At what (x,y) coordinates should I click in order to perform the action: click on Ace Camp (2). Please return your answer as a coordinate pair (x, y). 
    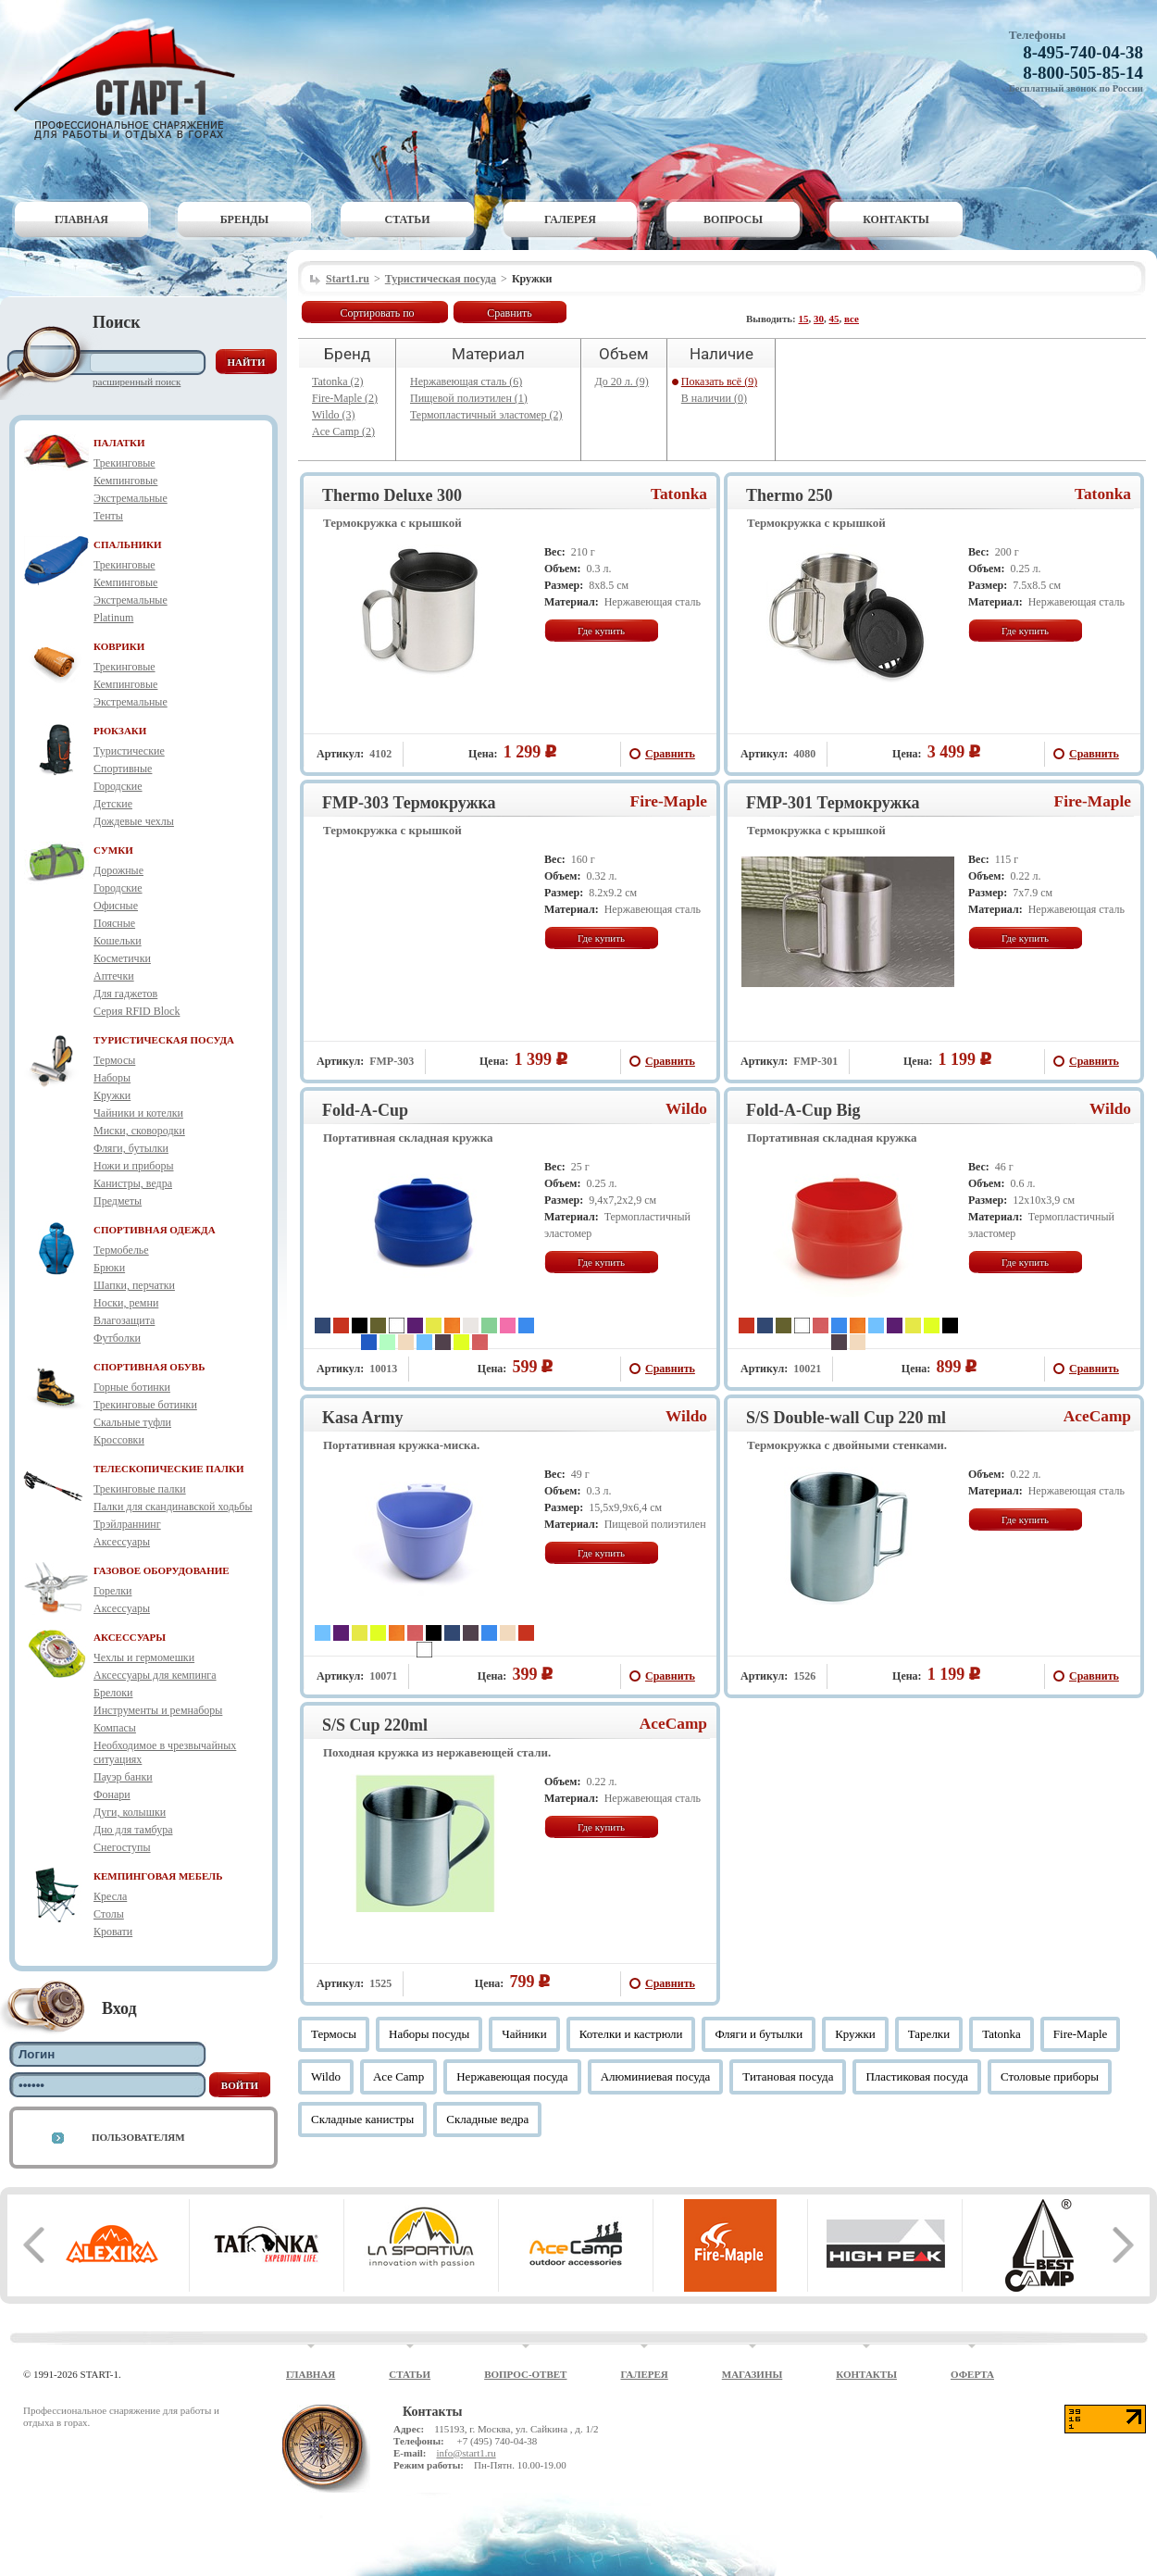
    Looking at the image, I should click on (343, 431).